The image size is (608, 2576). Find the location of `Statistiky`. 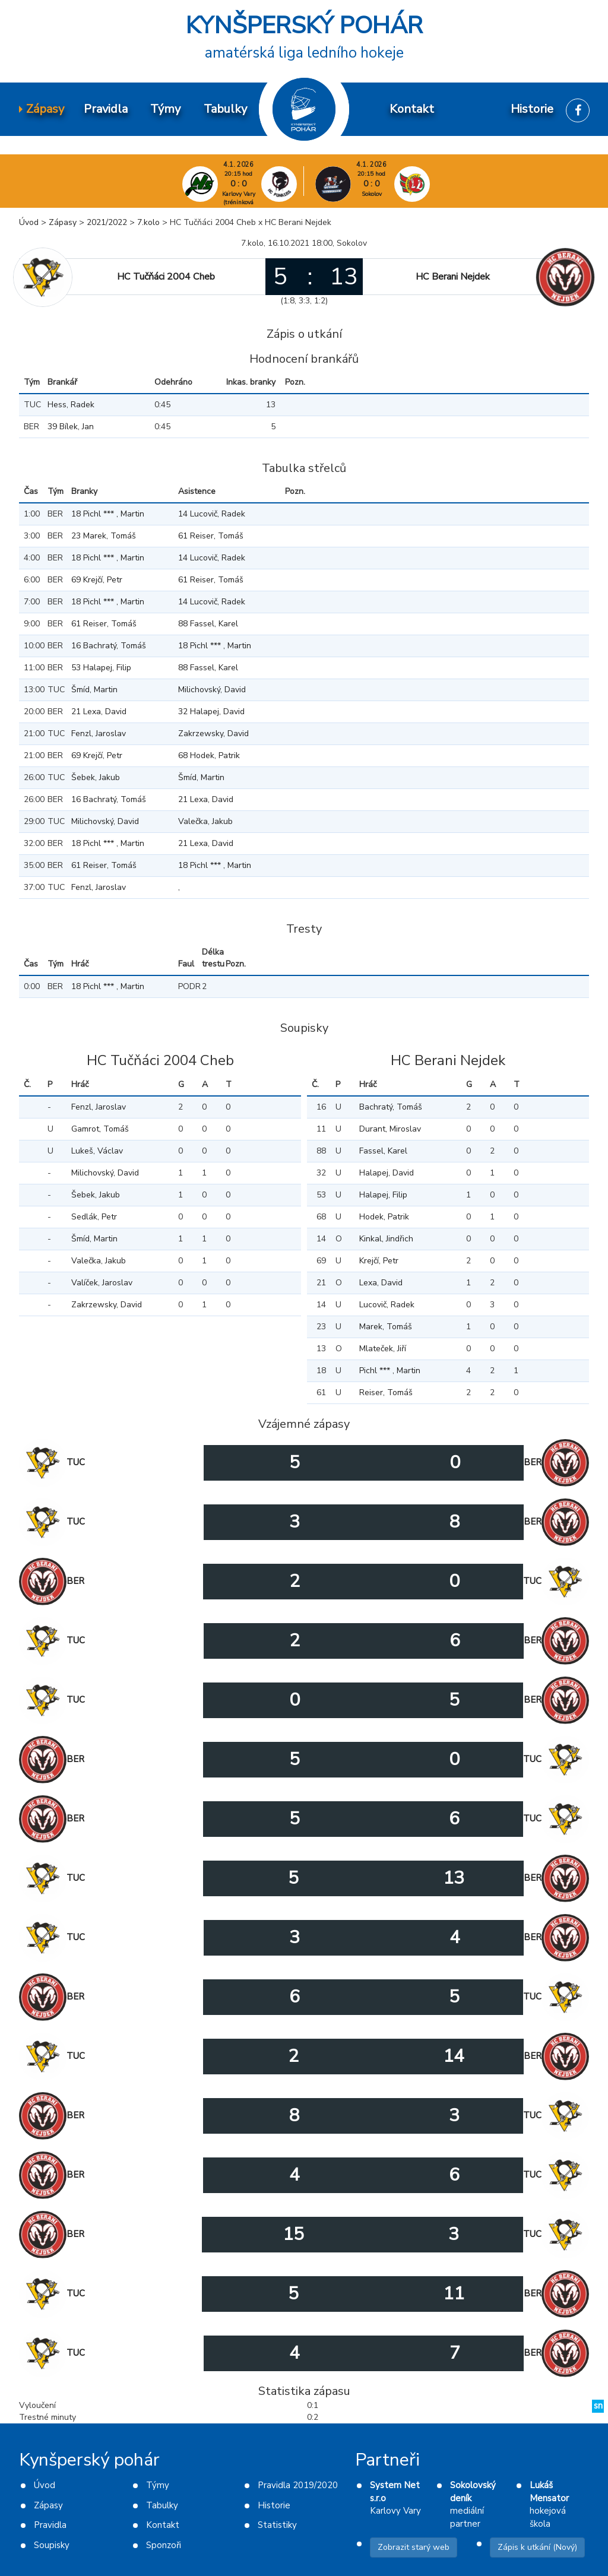

Statistiky is located at coordinates (277, 2525).